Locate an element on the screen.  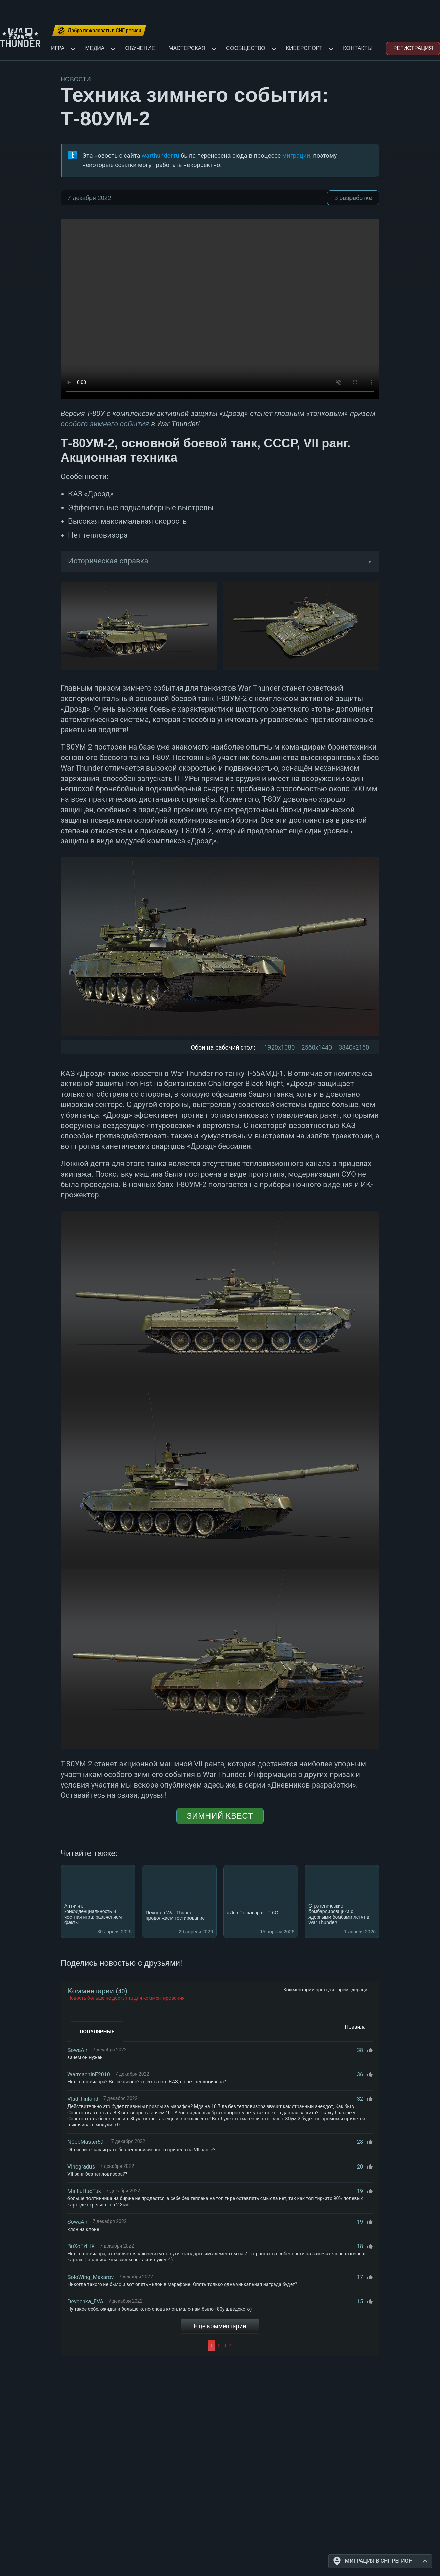
Devochka_EVA is located at coordinates (85, 2301).